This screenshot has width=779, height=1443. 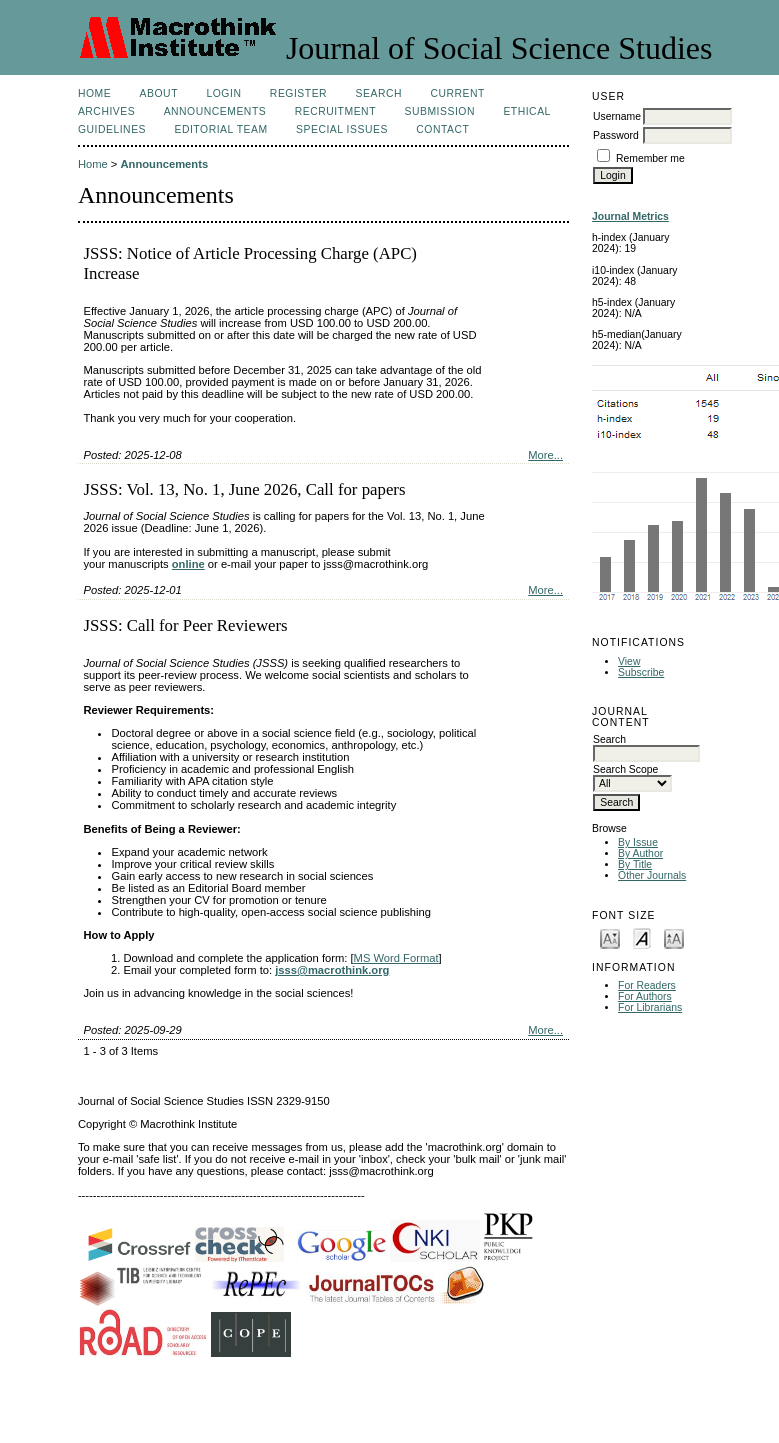 I want to click on For Librarians, so click(x=650, y=1007).